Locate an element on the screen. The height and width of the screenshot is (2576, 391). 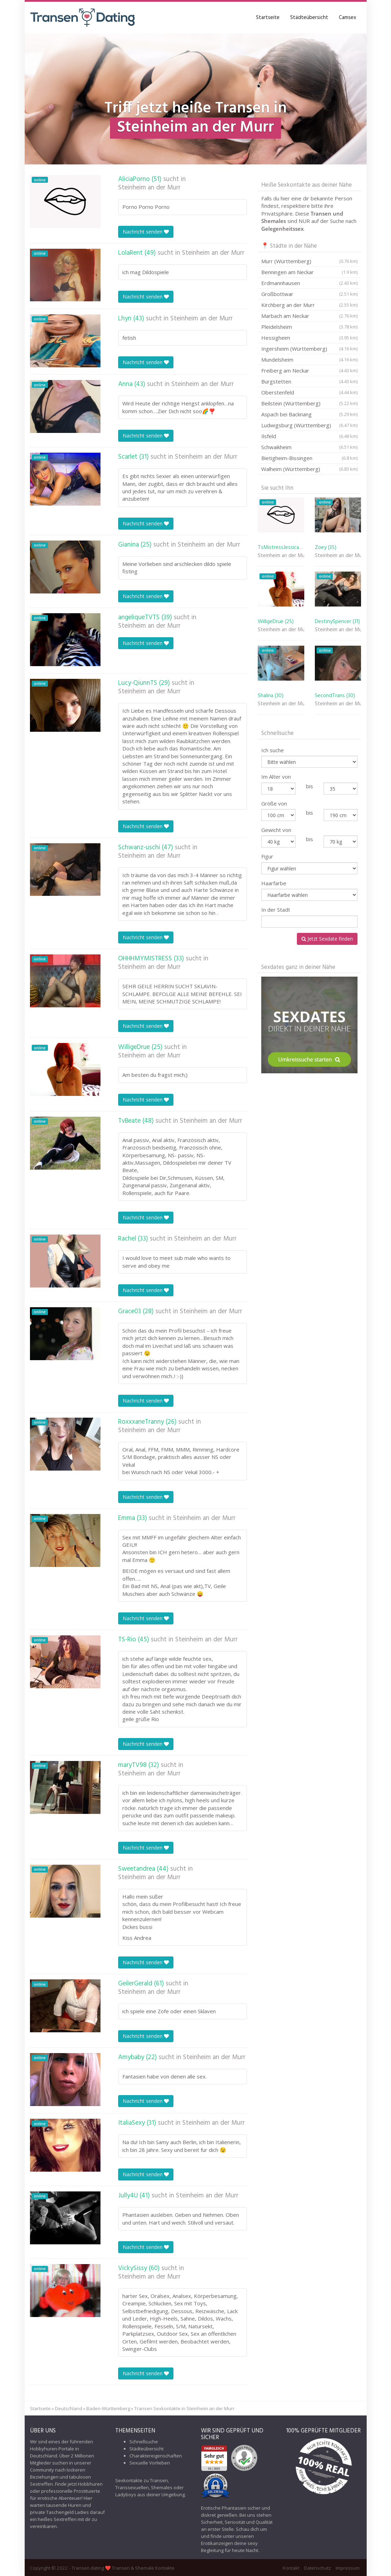
Oberstenfeld is located at coordinates (309, 392).